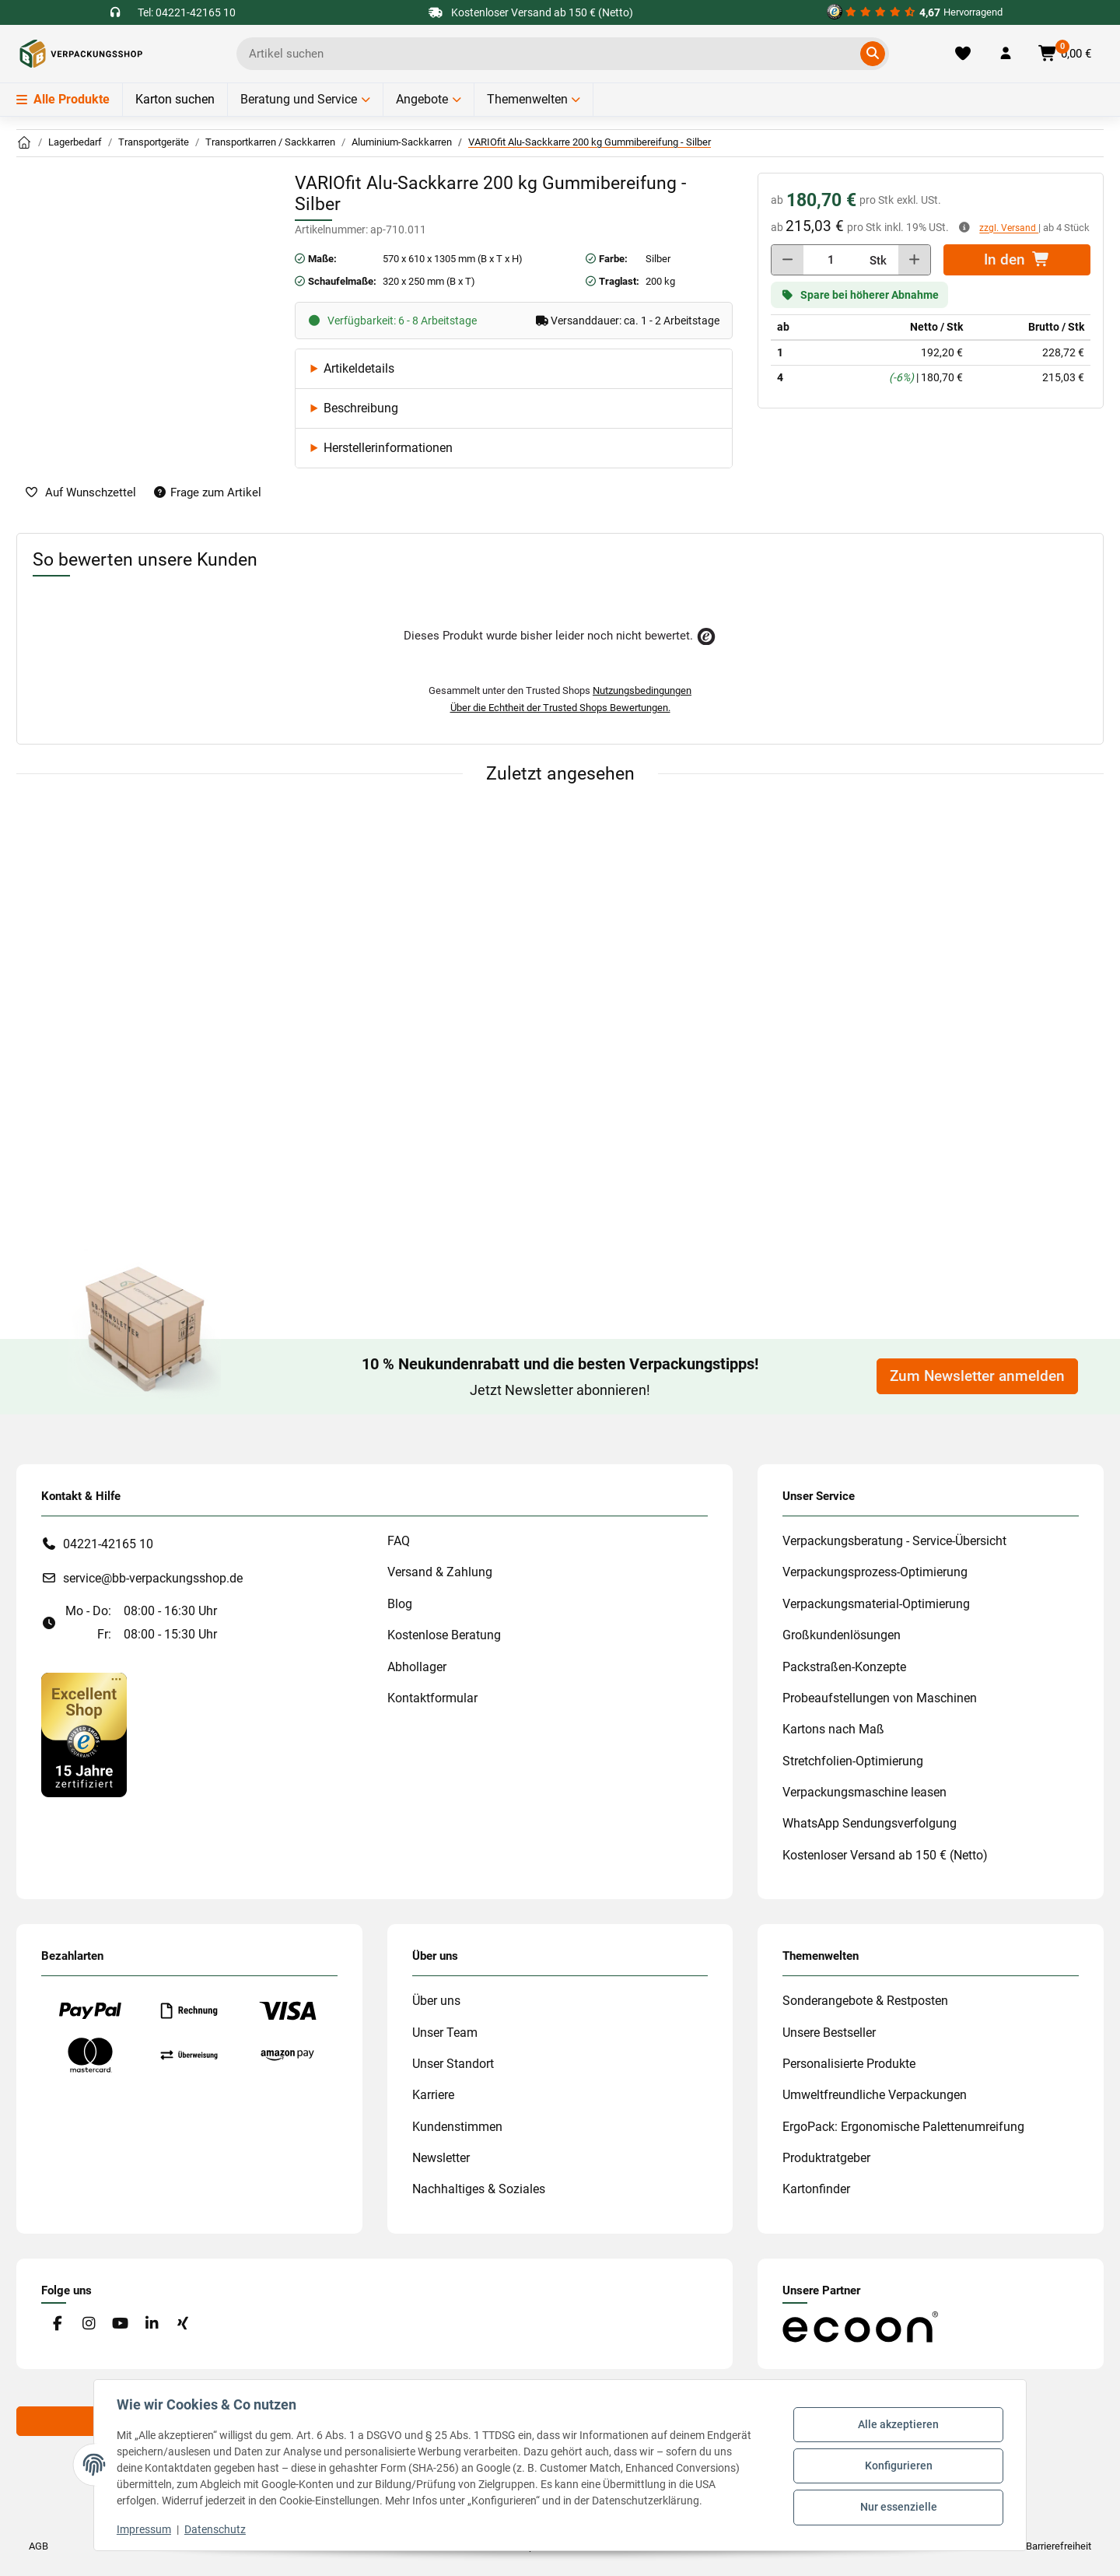 The width and height of the screenshot is (1120, 2576). What do you see at coordinates (914, 12) in the screenshot?
I see `[#custom.opensinnewtab#]` at bounding box center [914, 12].